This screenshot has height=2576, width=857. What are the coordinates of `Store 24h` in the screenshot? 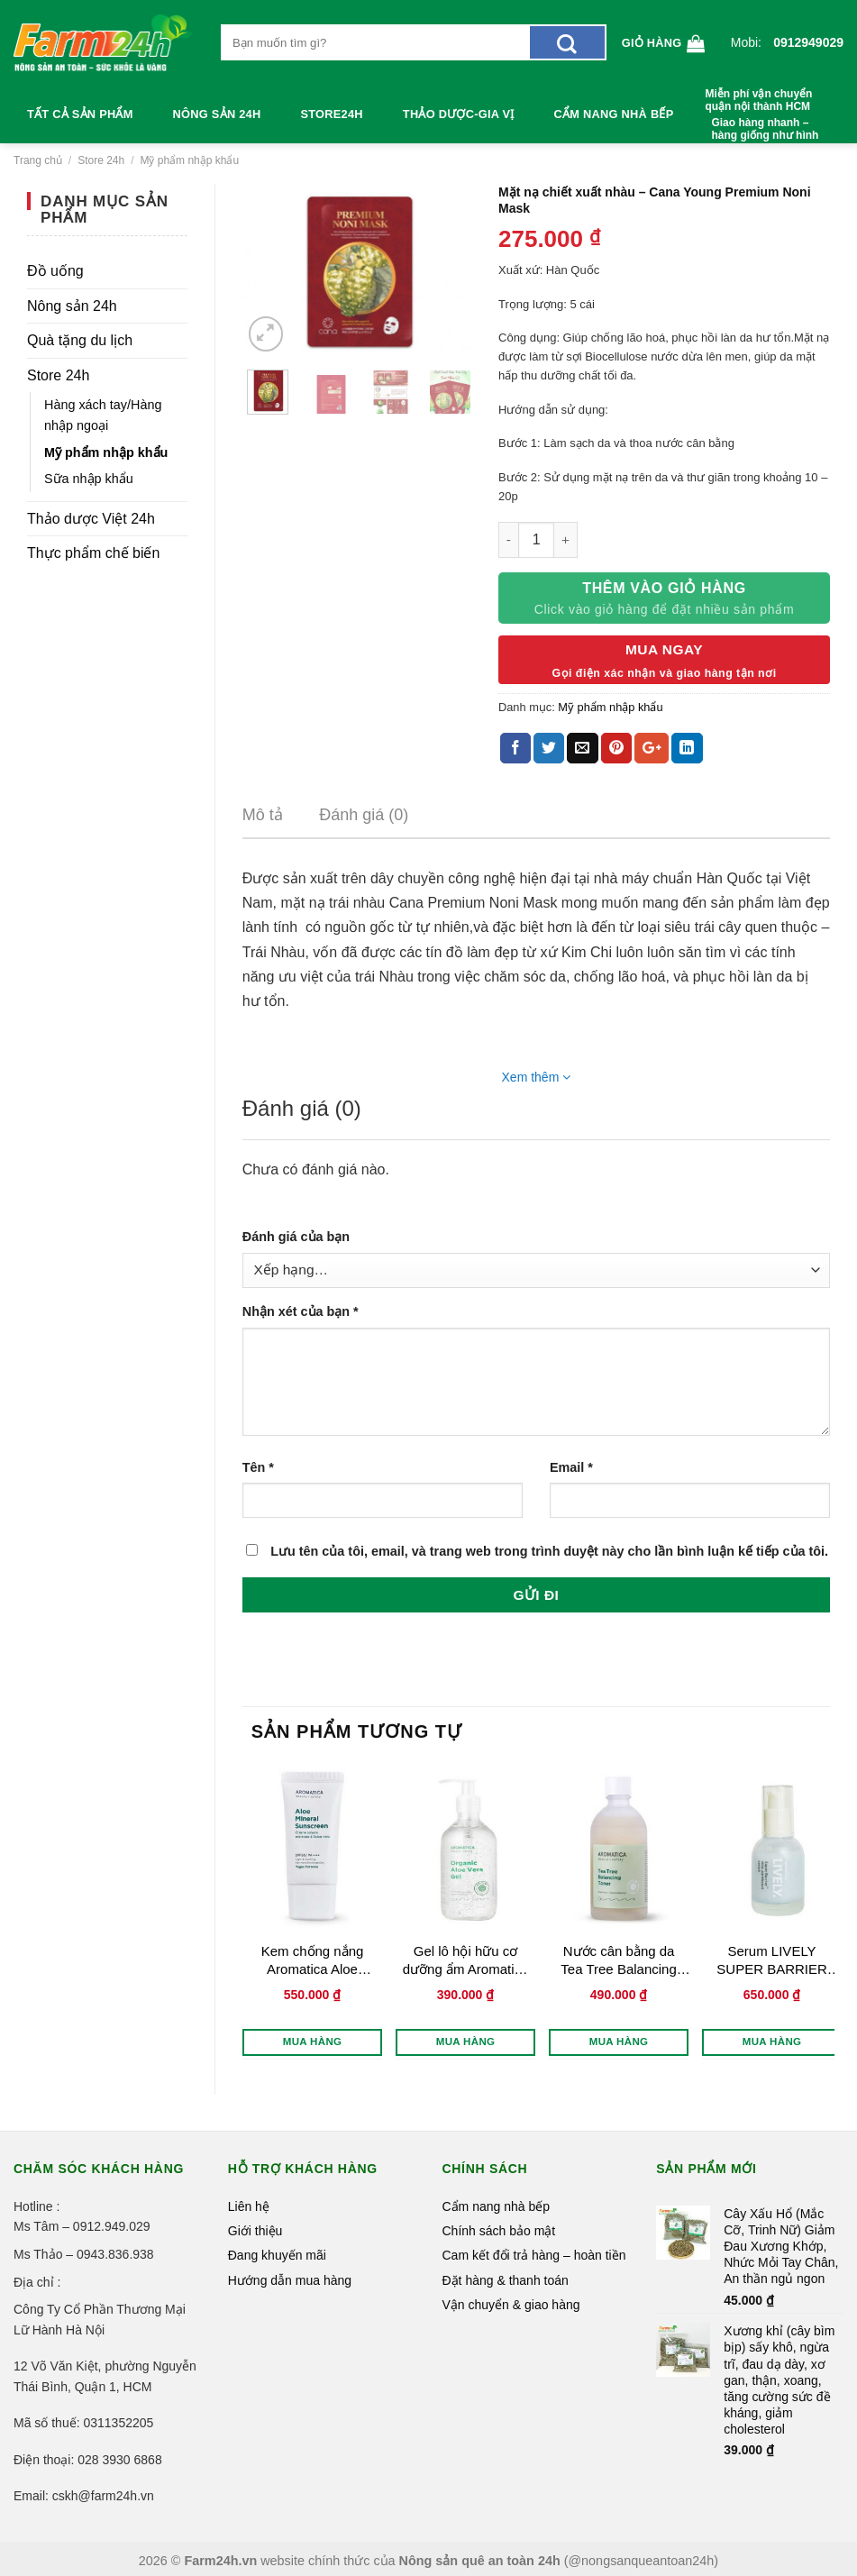 It's located at (100, 160).